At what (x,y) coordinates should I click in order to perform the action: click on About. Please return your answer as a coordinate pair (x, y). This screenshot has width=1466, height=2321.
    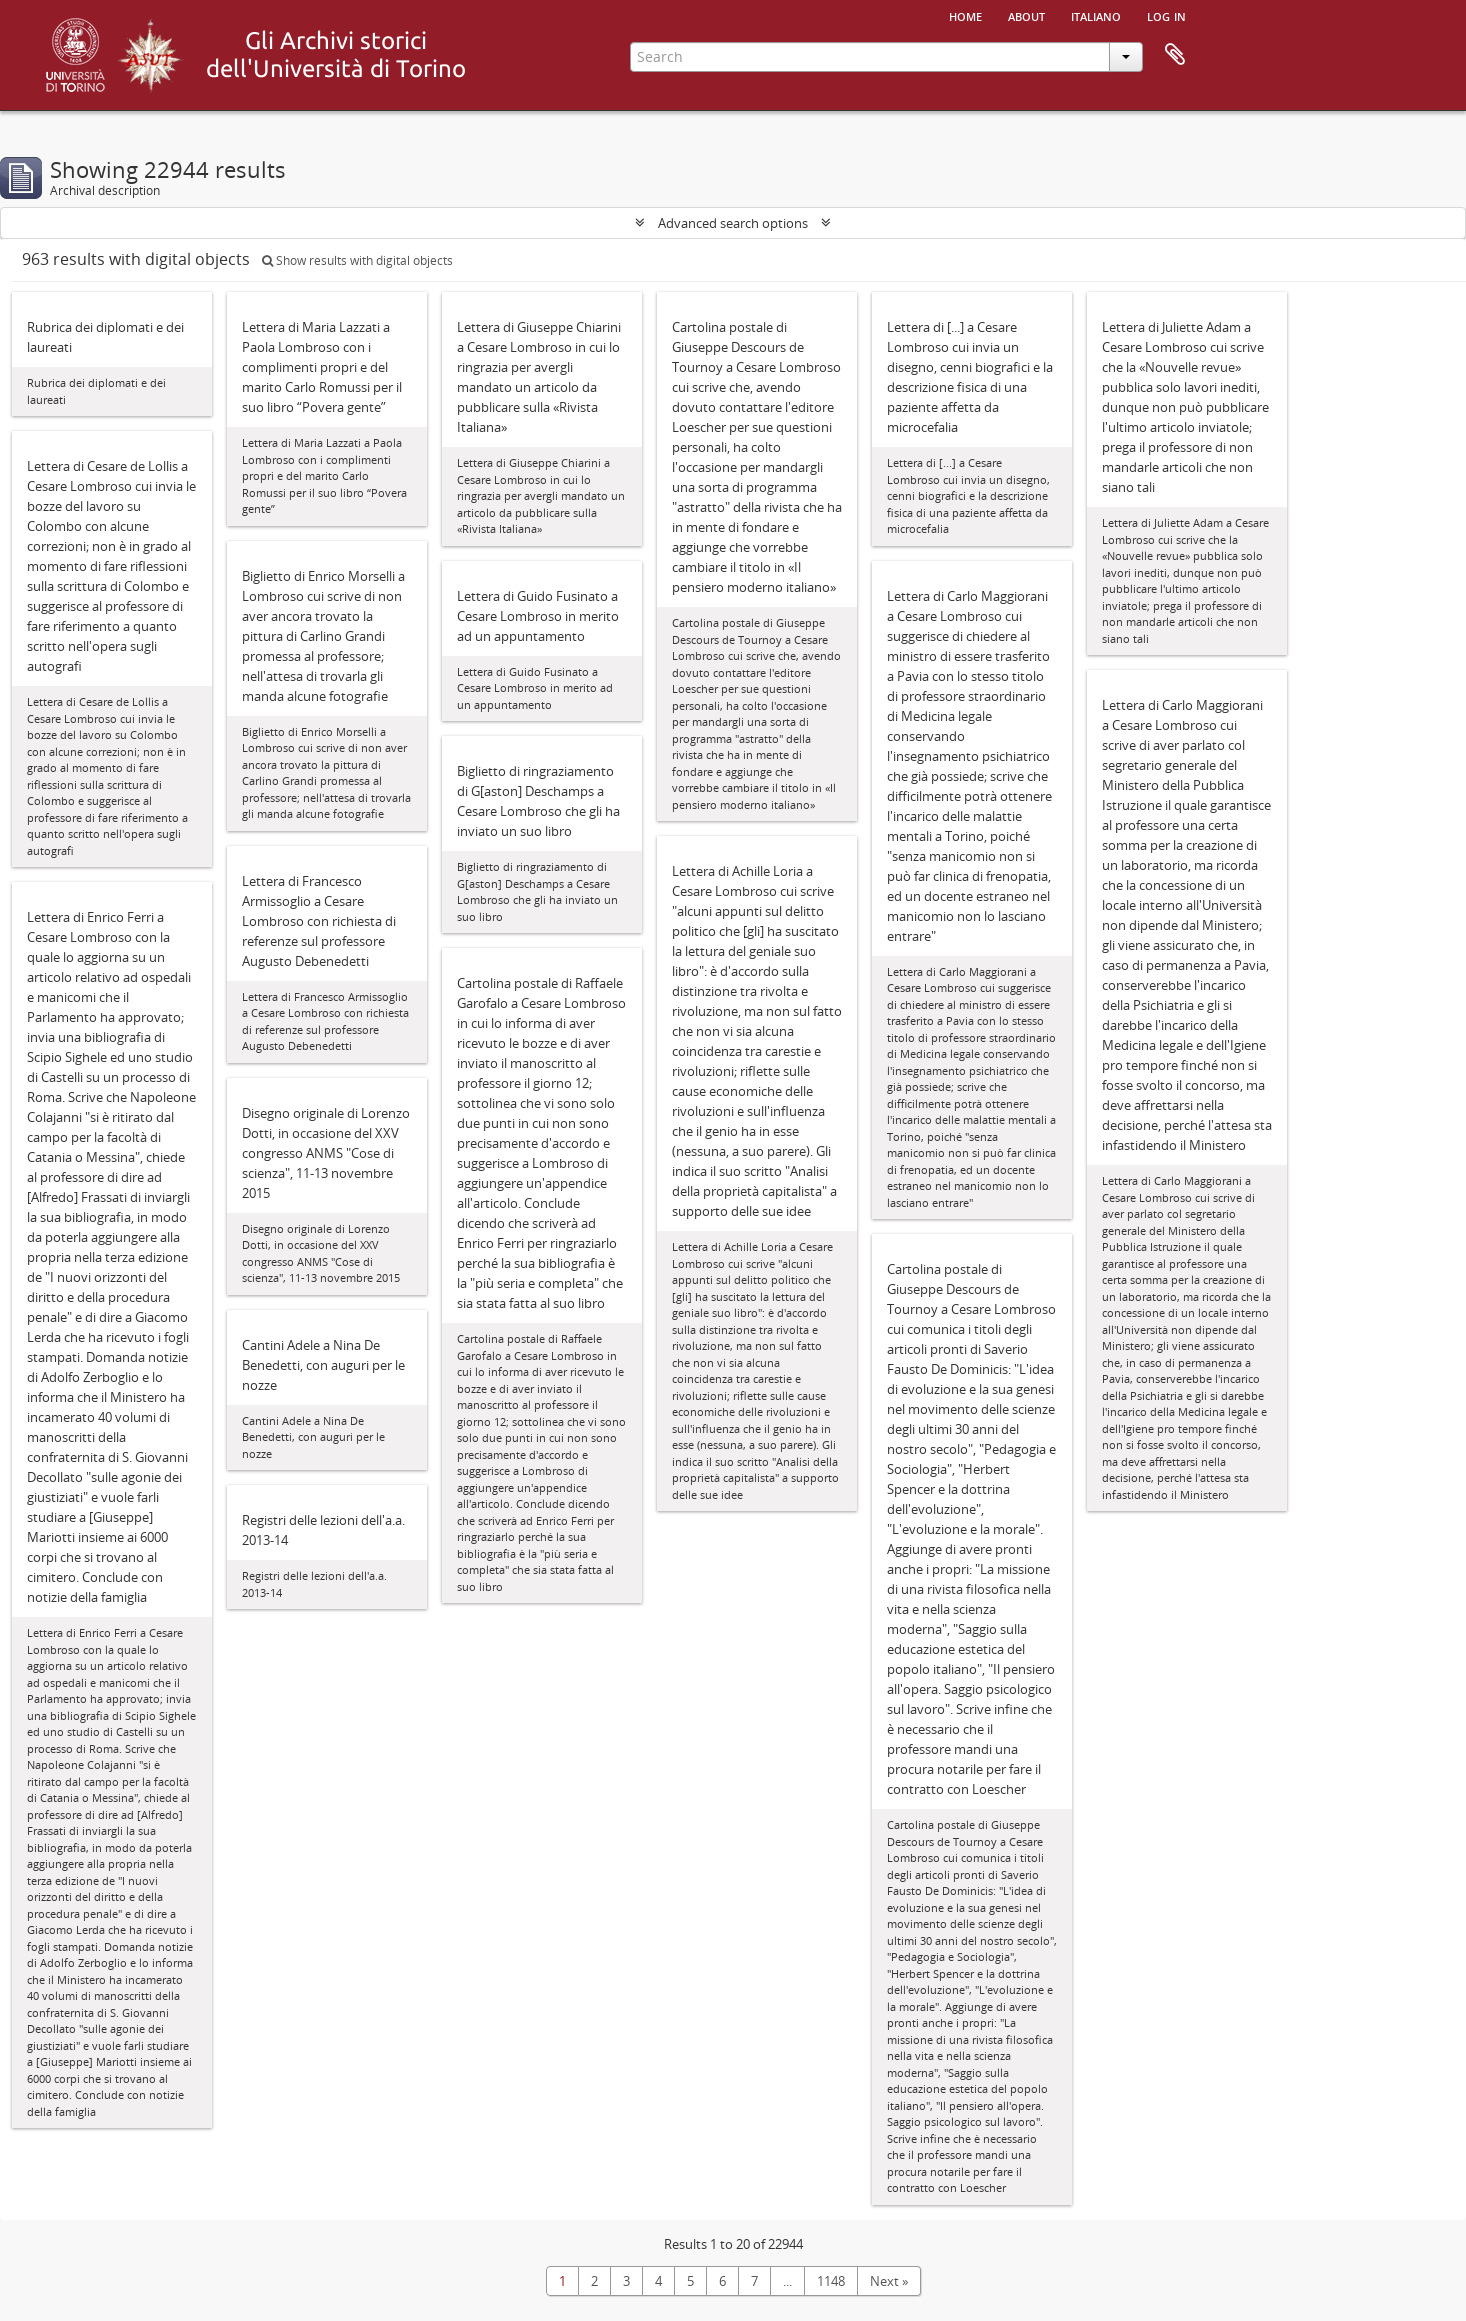
    Looking at the image, I should click on (1026, 15).